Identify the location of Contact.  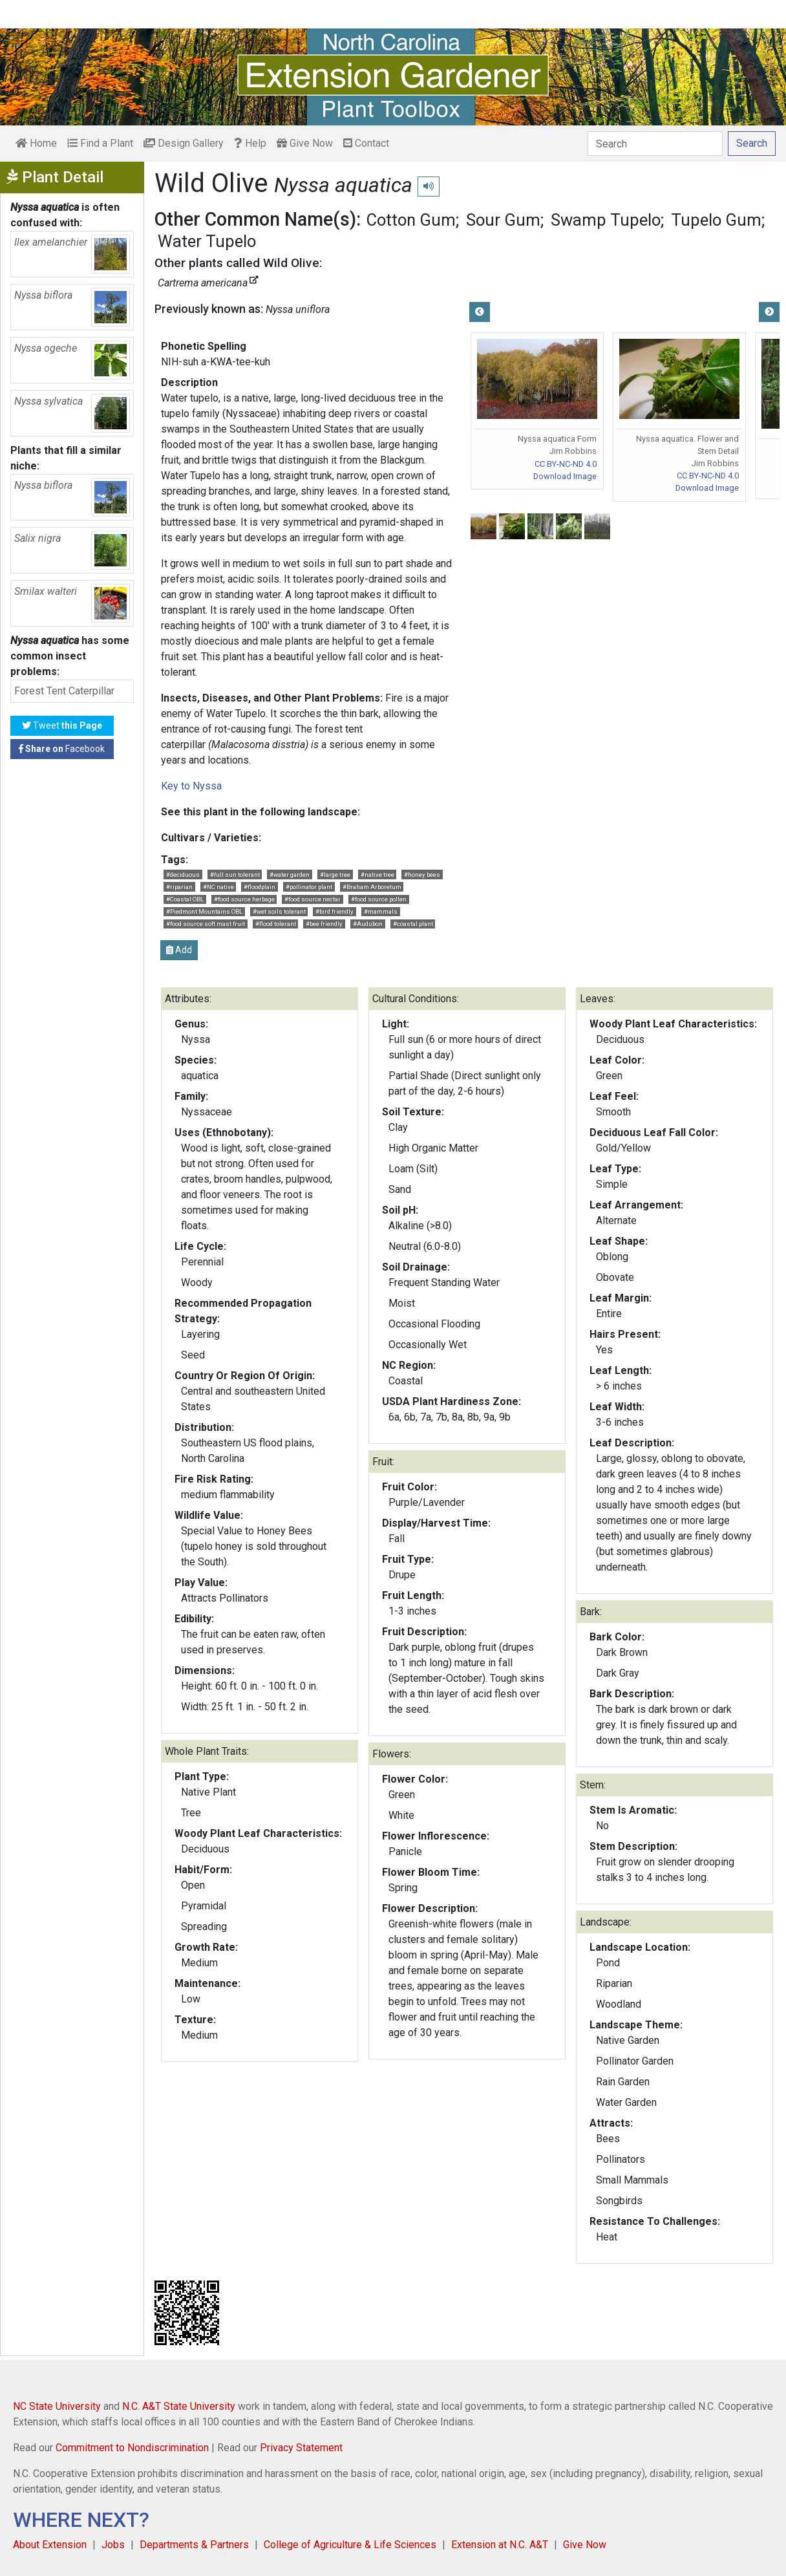
(366, 143).